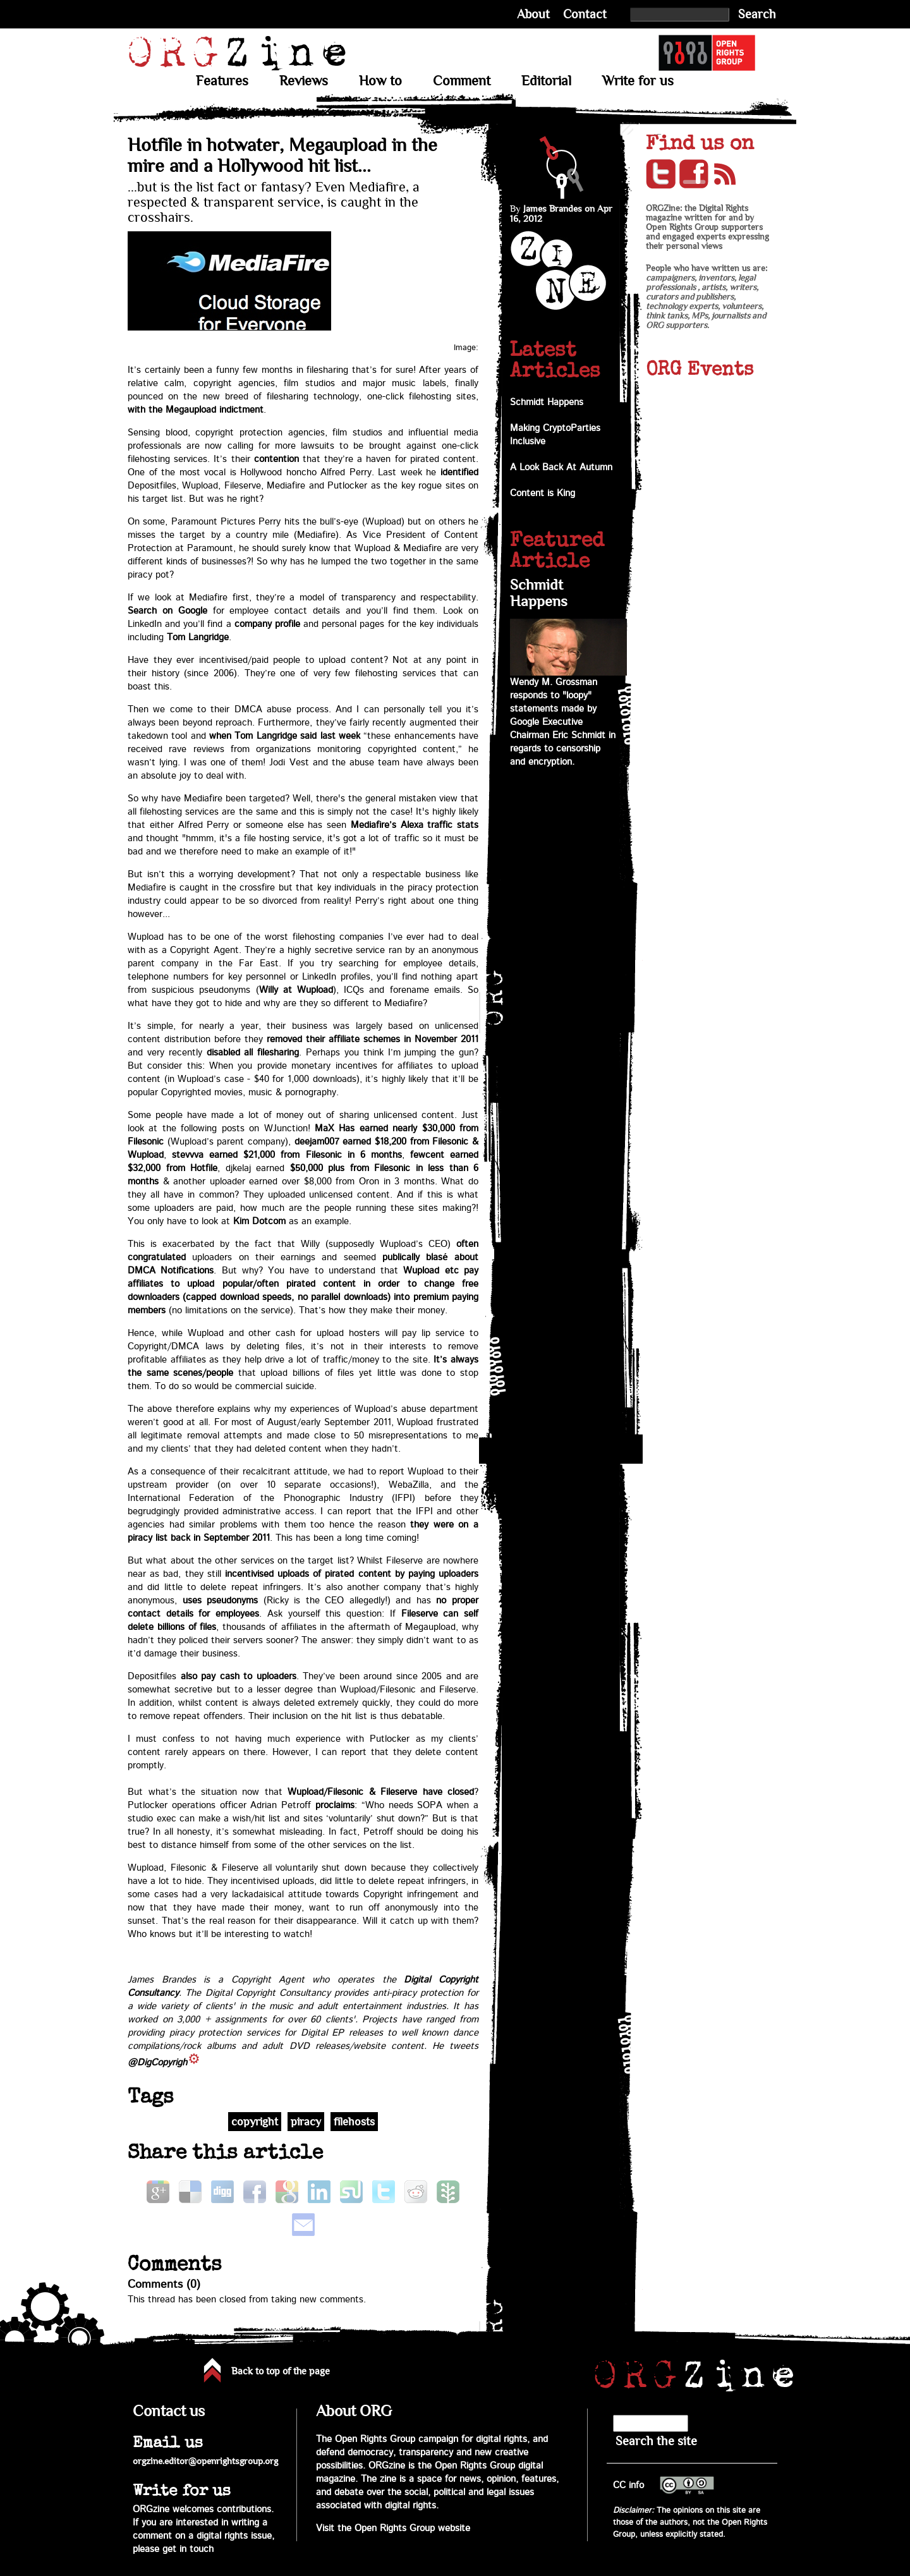 The image size is (910, 2576). Describe the element at coordinates (546, 402) in the screenshot. I see `Schmidt Happens` at that location.